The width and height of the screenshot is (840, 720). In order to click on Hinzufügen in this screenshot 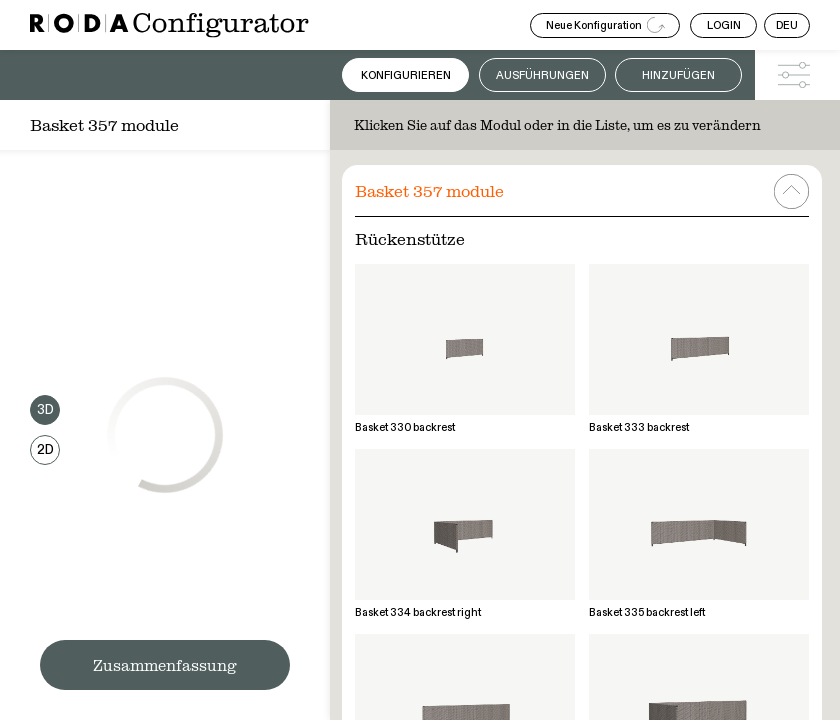, I will do `click(678, 75)`.